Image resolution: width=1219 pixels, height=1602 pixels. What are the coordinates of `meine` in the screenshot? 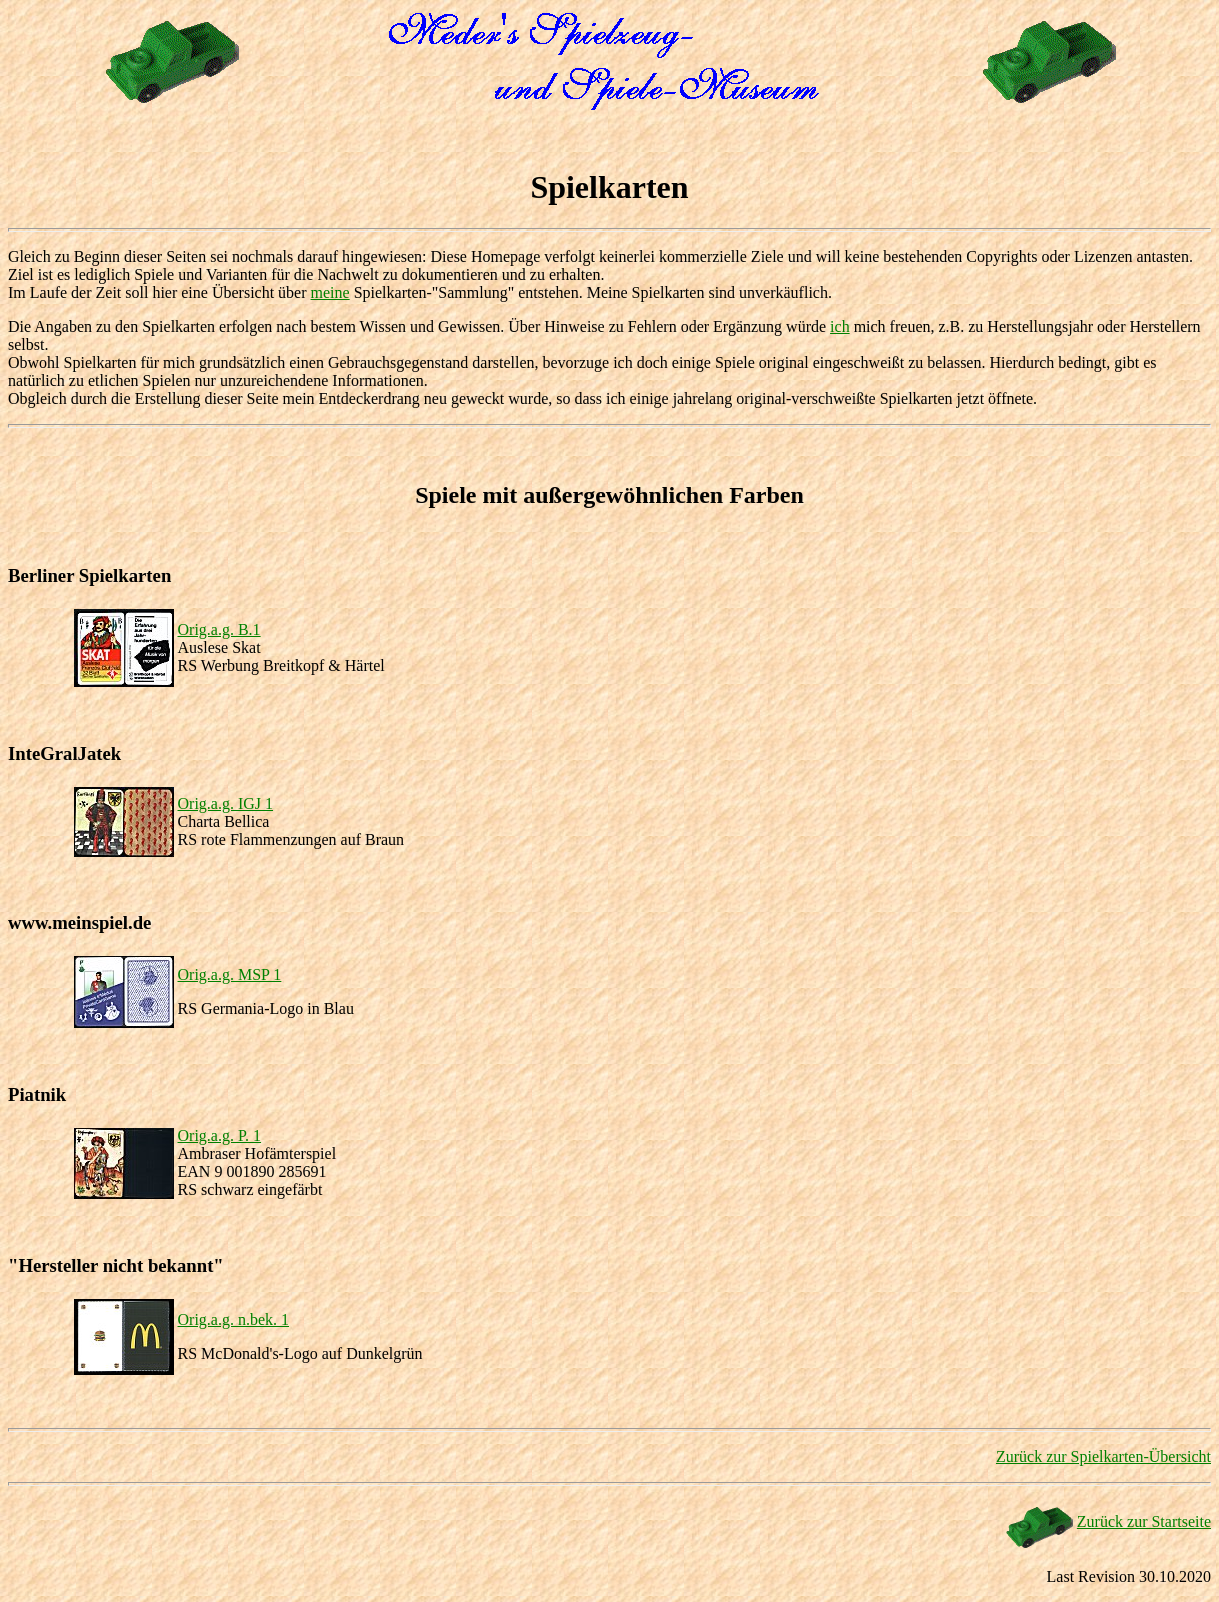 It's located at (330, 292).